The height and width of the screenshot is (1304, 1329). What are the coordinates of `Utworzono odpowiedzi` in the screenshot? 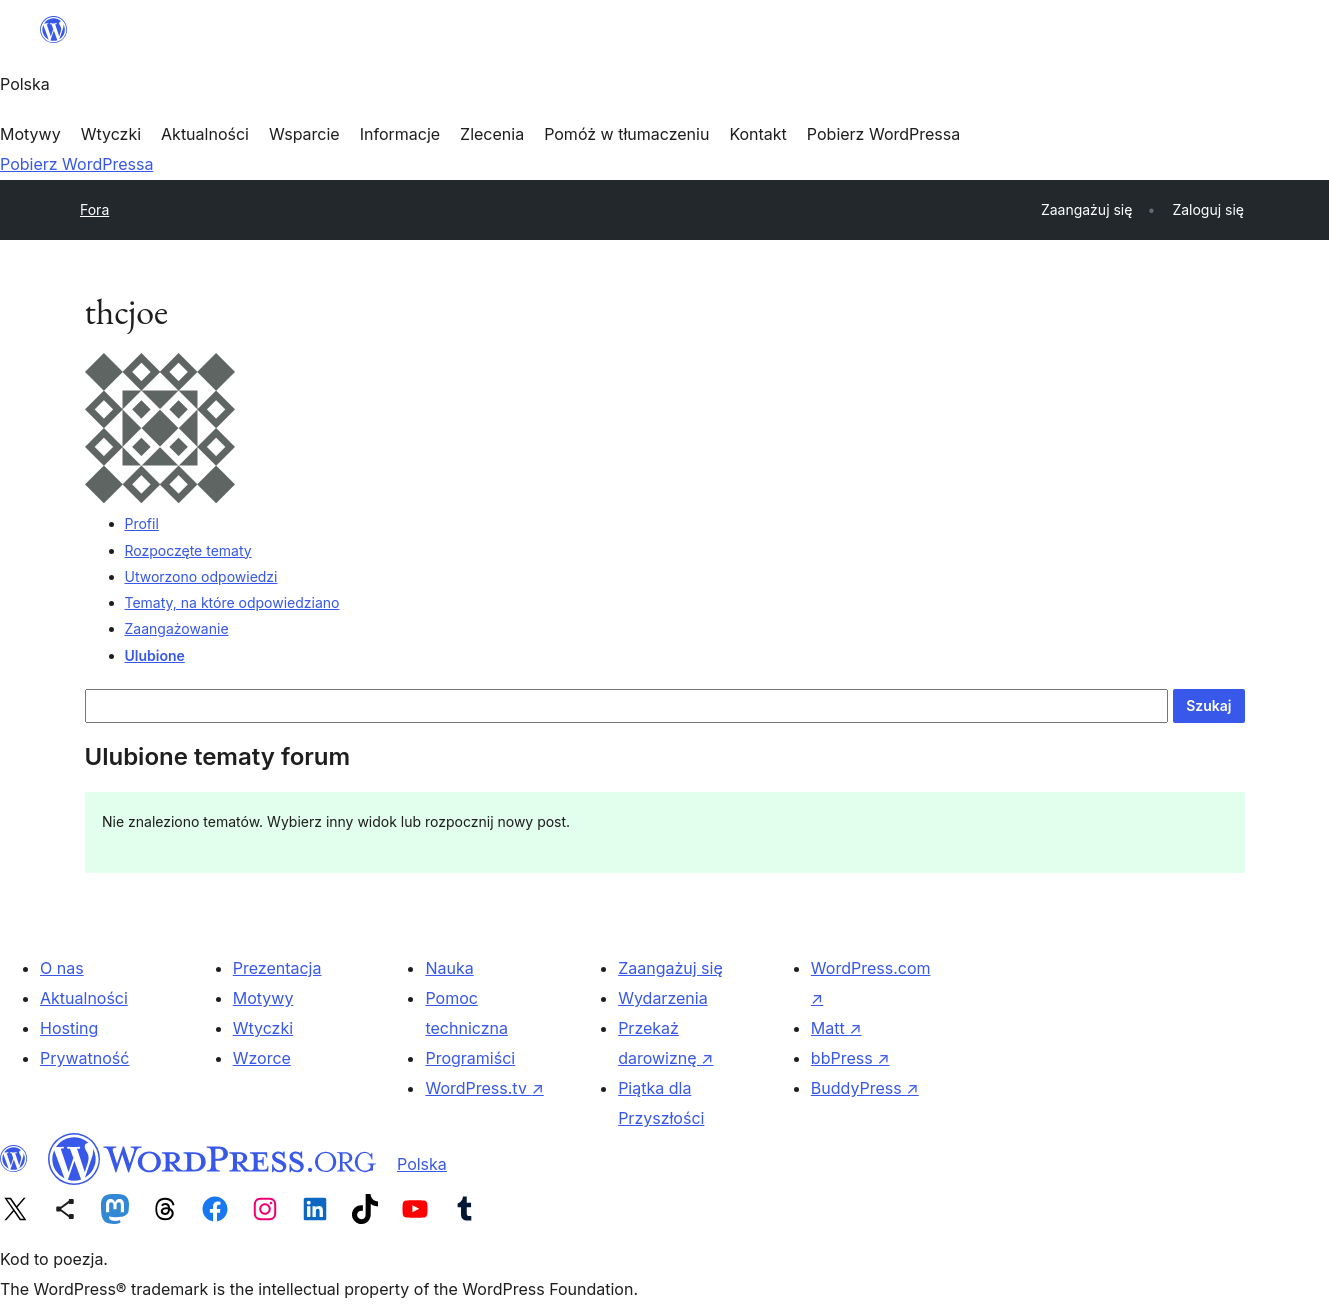 It's located at (201, 576).